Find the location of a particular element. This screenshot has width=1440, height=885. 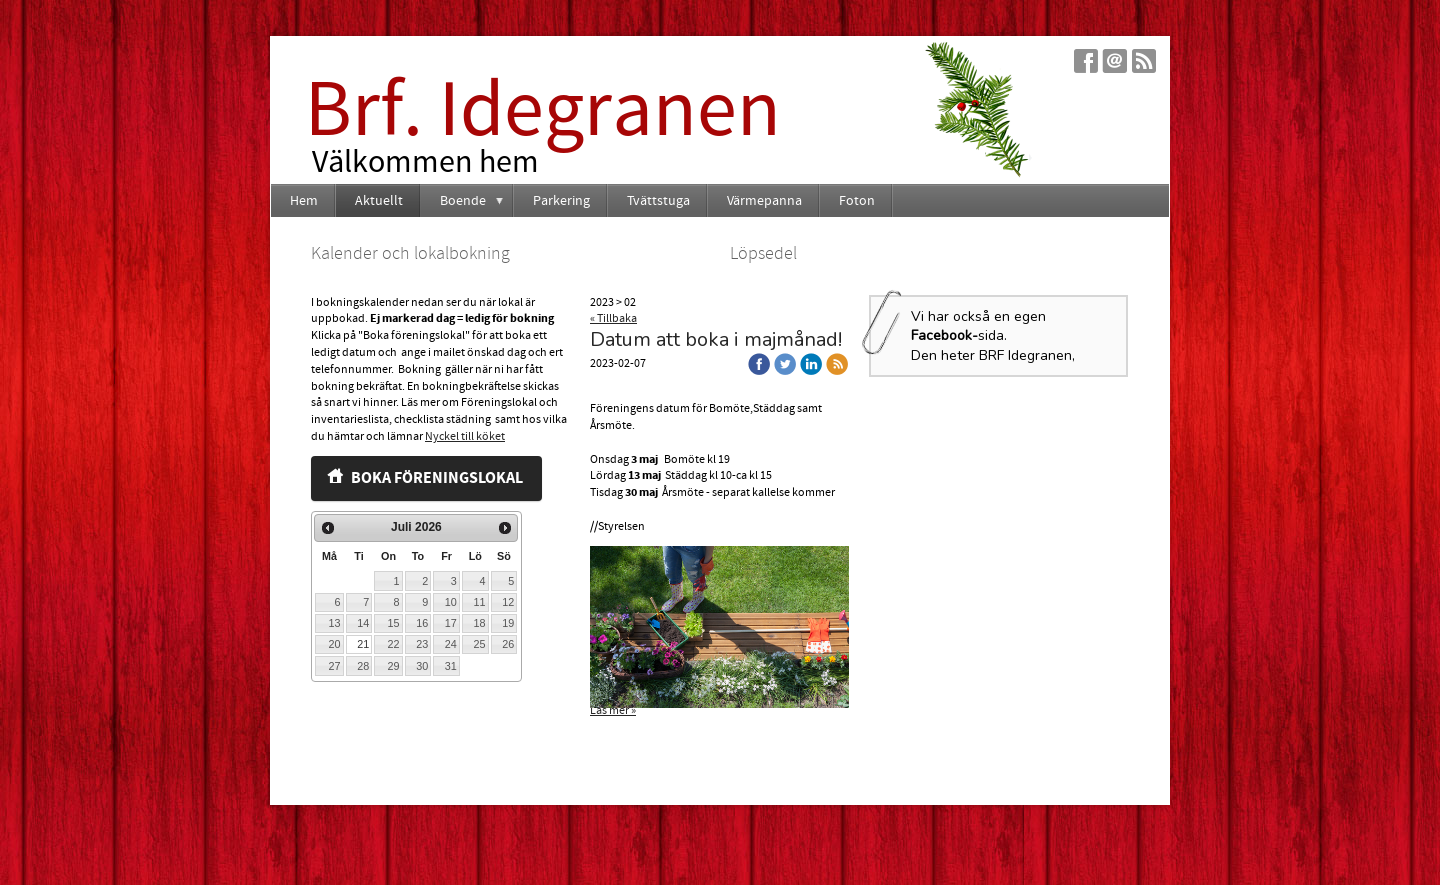

17 is located at coordinates (451, 623).